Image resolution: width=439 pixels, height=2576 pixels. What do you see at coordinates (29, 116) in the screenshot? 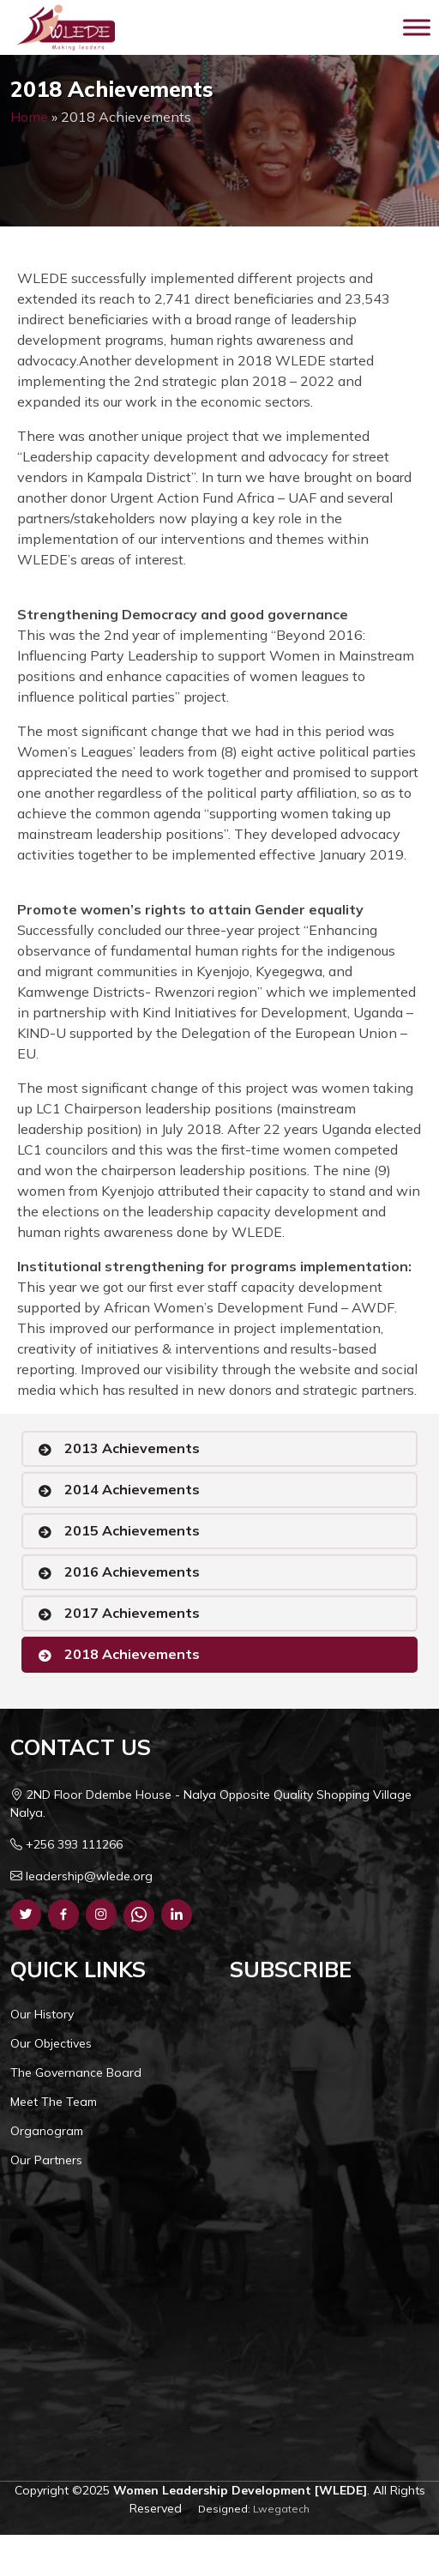
I see `Home` at bounding box center [29, 116].